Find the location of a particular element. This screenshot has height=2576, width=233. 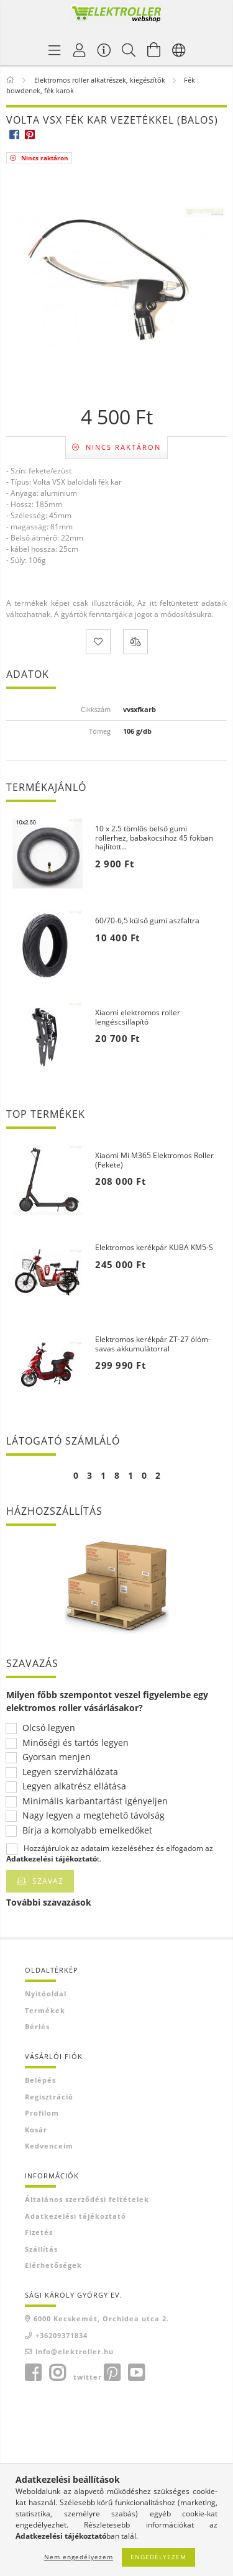

[Nyelv váltás Pénznem váltás] is located at coordinates (179, 49).